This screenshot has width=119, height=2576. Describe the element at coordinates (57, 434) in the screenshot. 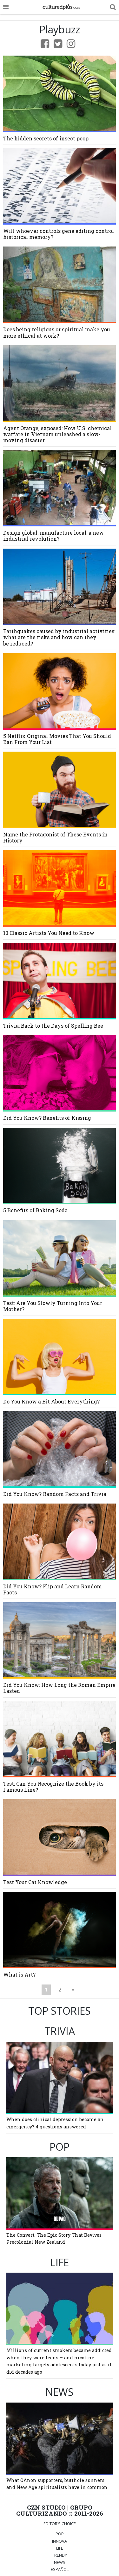

I see `Agent Orange, exposed: How U.S. chemical warfare in Vietnam unleashed a slow-moving disaster` at that location.